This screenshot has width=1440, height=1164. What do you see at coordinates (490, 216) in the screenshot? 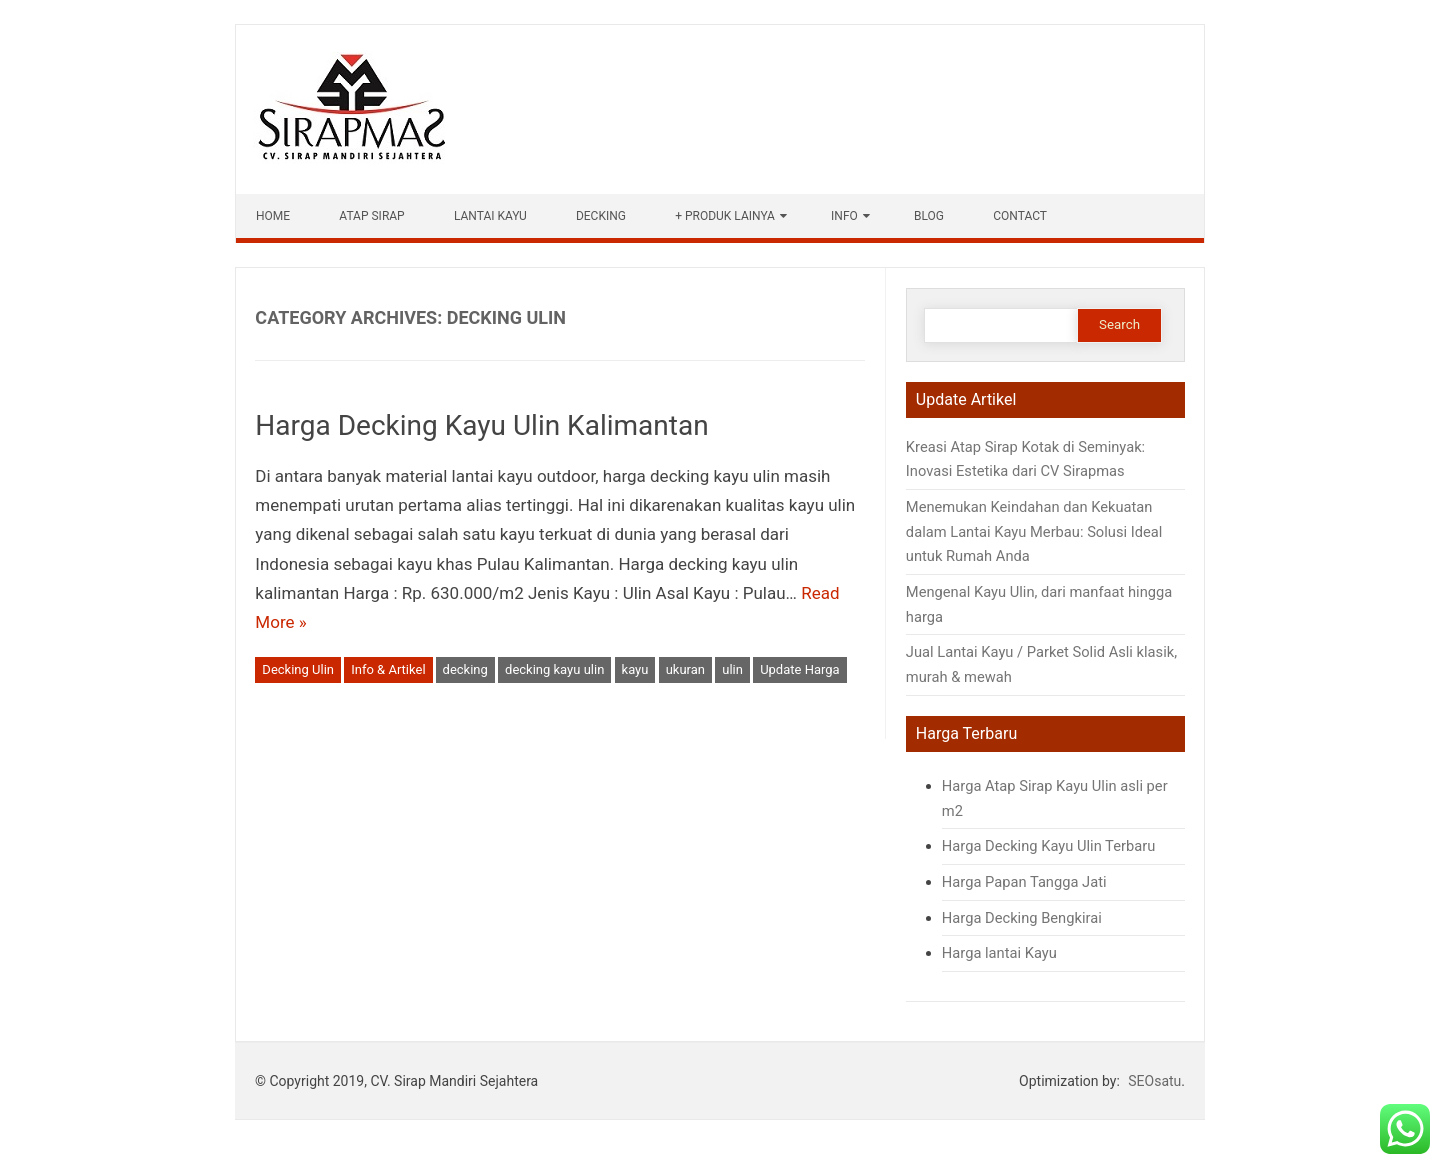
I see `Lantai Kayu` at bounding box center [490, 216].